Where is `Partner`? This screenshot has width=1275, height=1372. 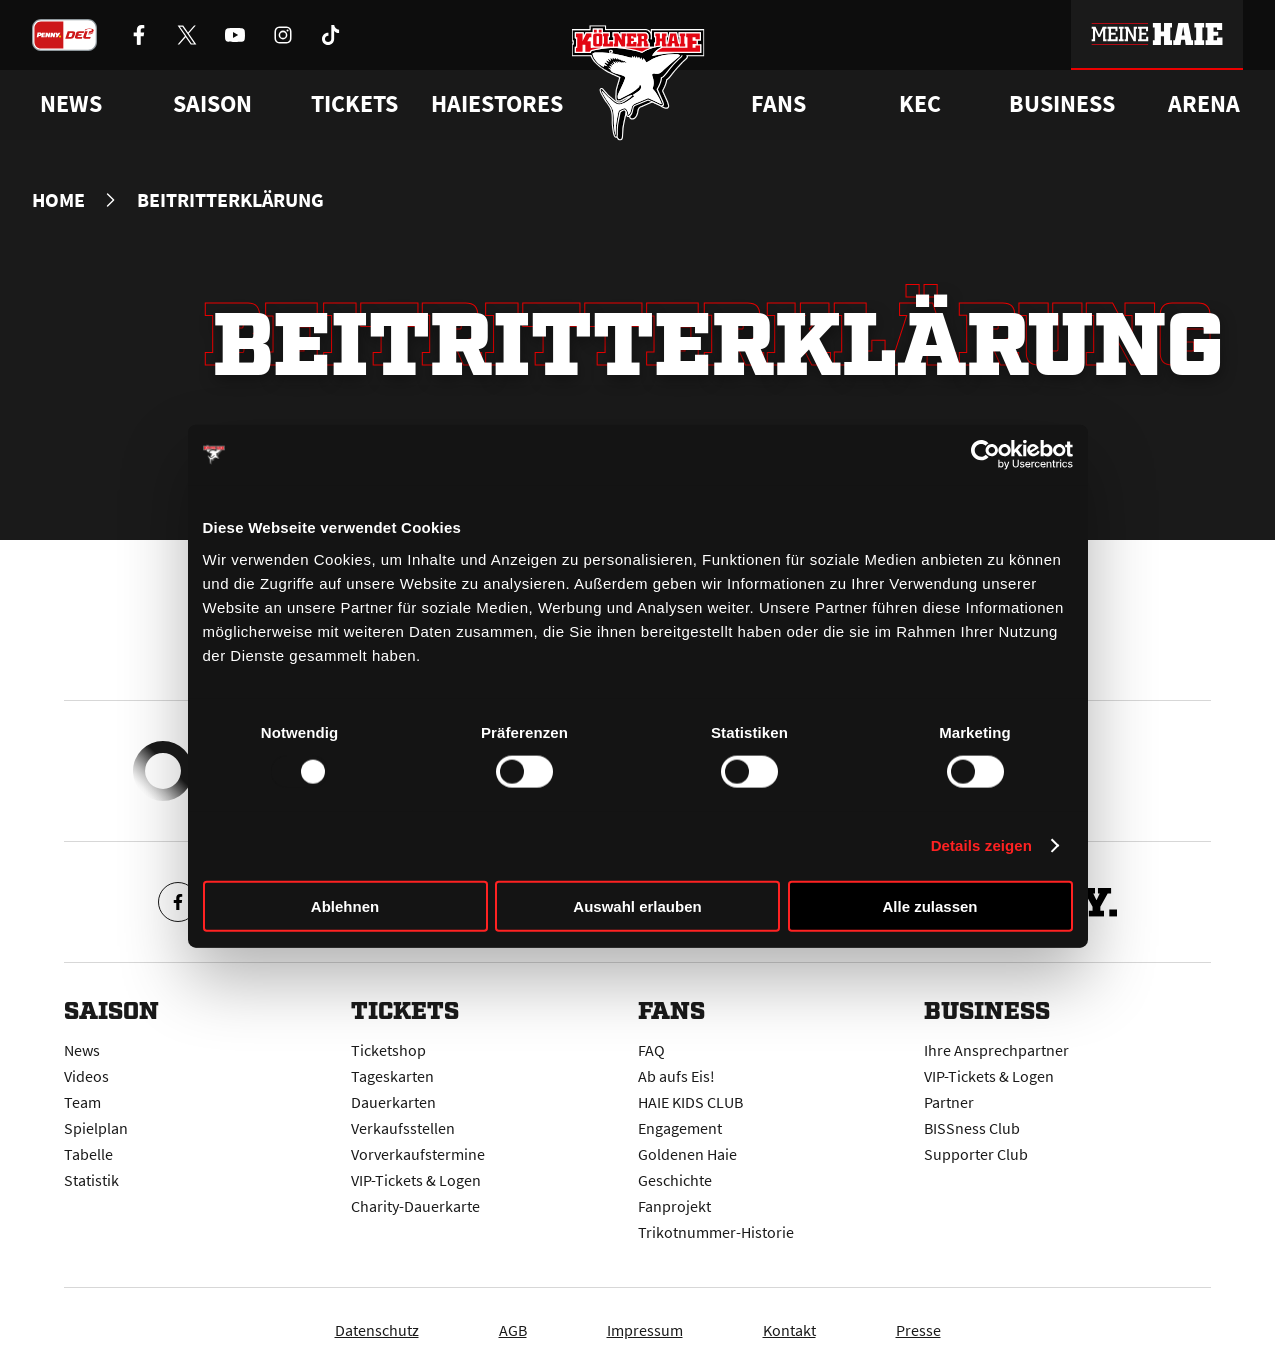 Partner is located at coordinates (949, 1102).